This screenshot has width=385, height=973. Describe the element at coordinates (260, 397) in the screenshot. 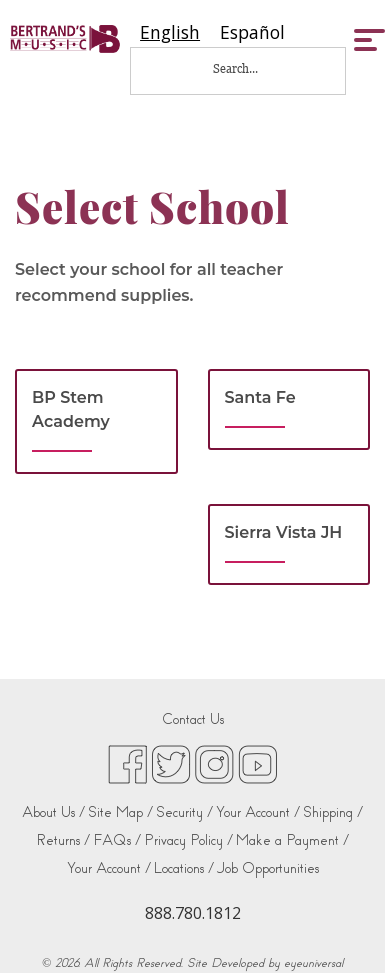

I see `Santa Fe` at that location.